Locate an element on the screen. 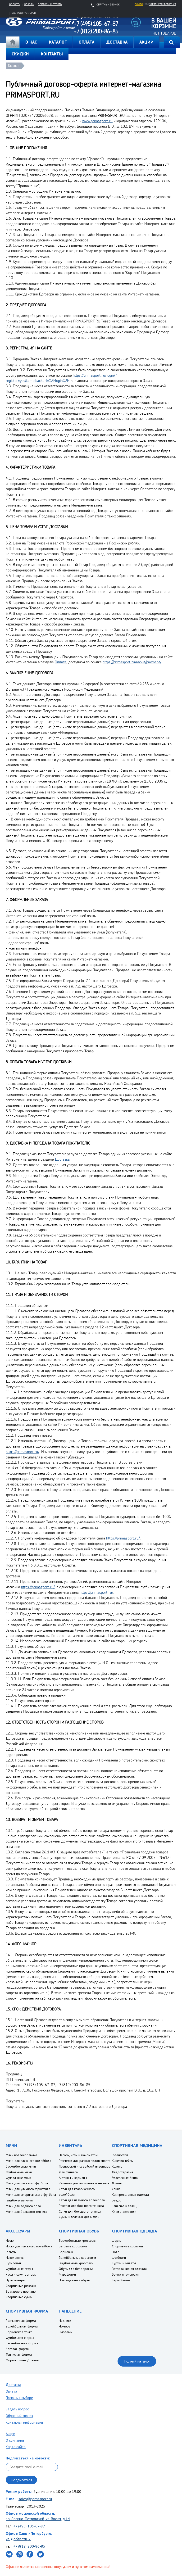 The height and width of the screenshot is (2576, 182). Номера is located at coordinates (64, 2326).